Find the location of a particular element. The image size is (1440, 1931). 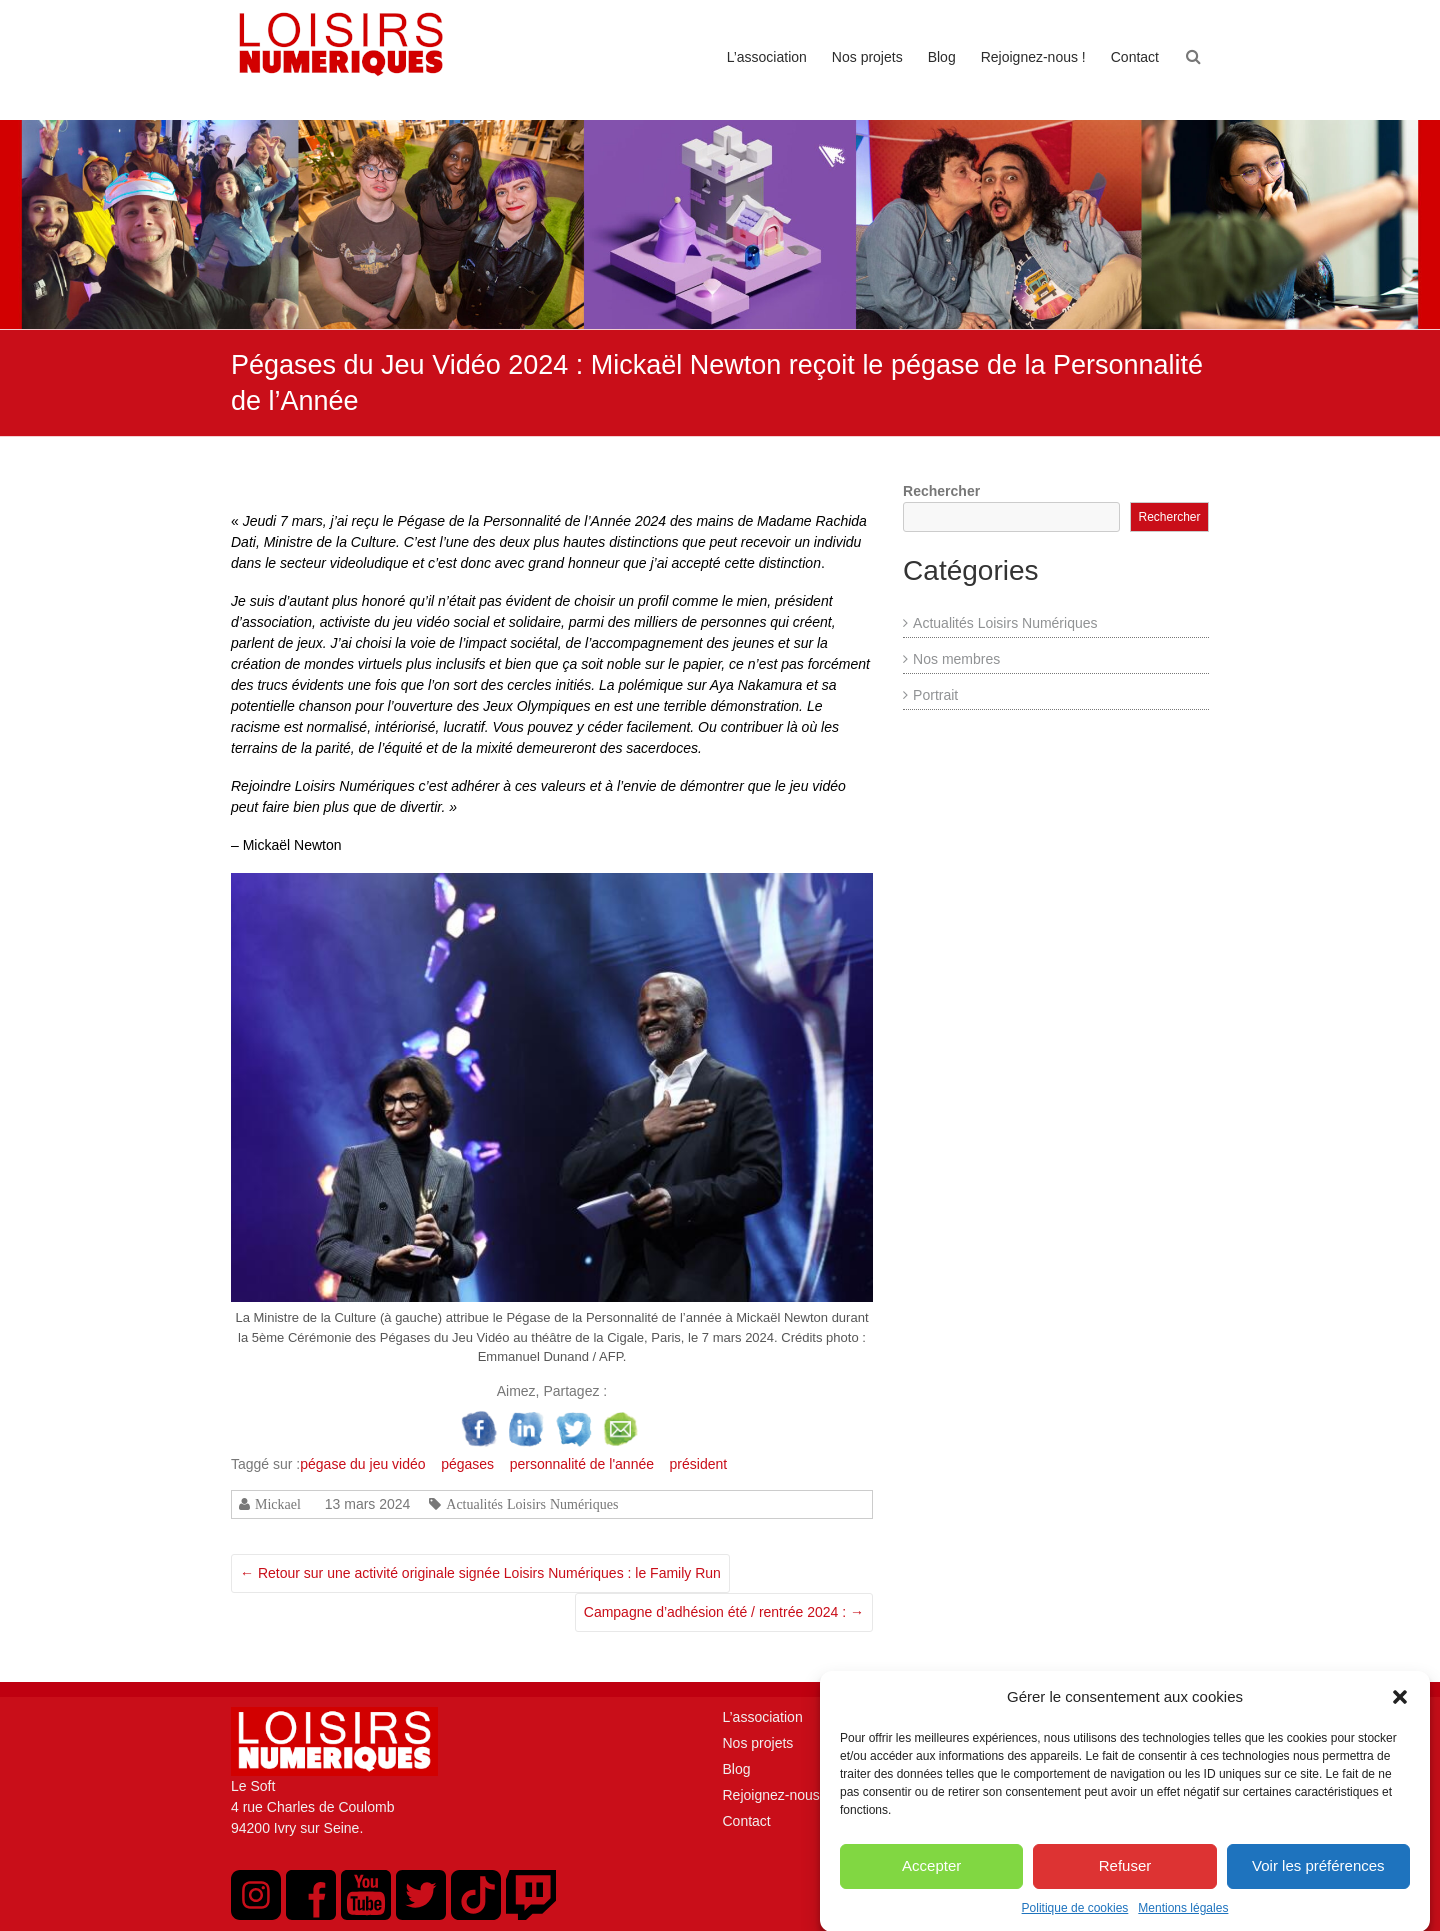

Blog is located at coordinates (942, 57).